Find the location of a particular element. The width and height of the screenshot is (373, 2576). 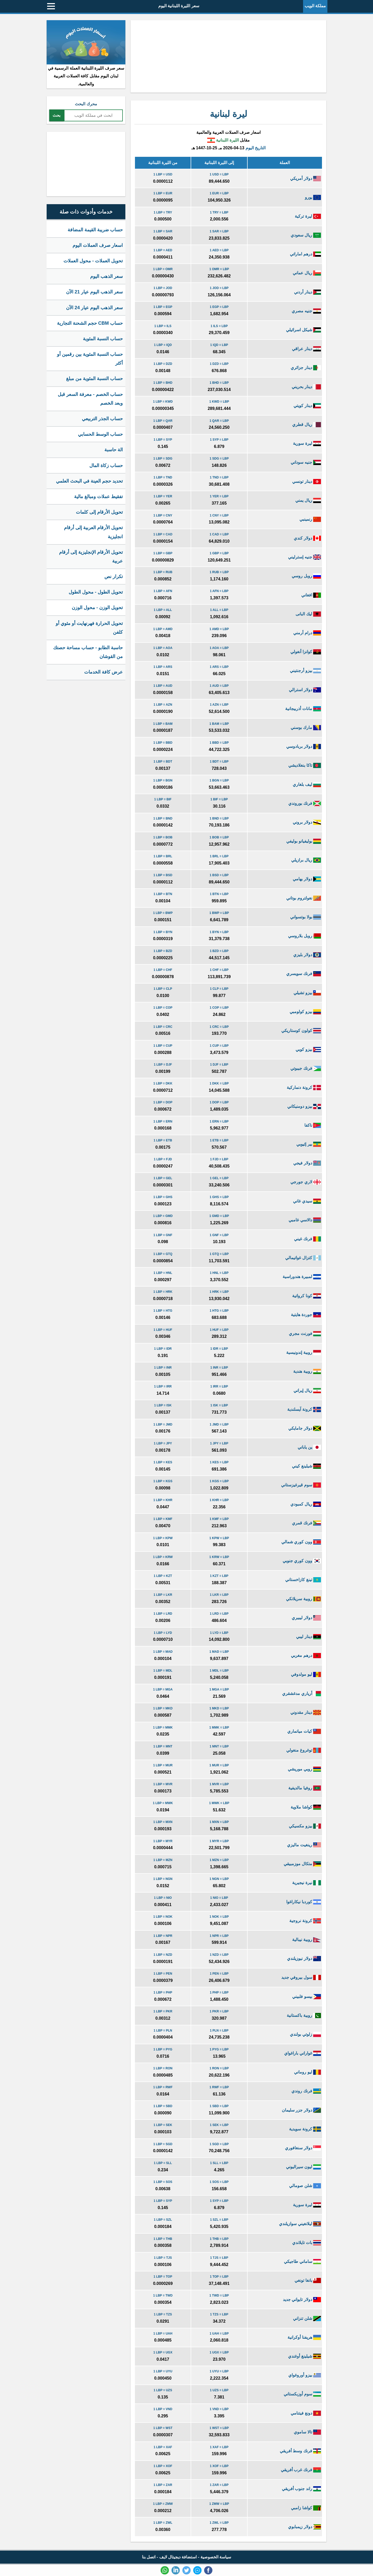

1 LBP = MAD is located at coordinates (163, 1652).